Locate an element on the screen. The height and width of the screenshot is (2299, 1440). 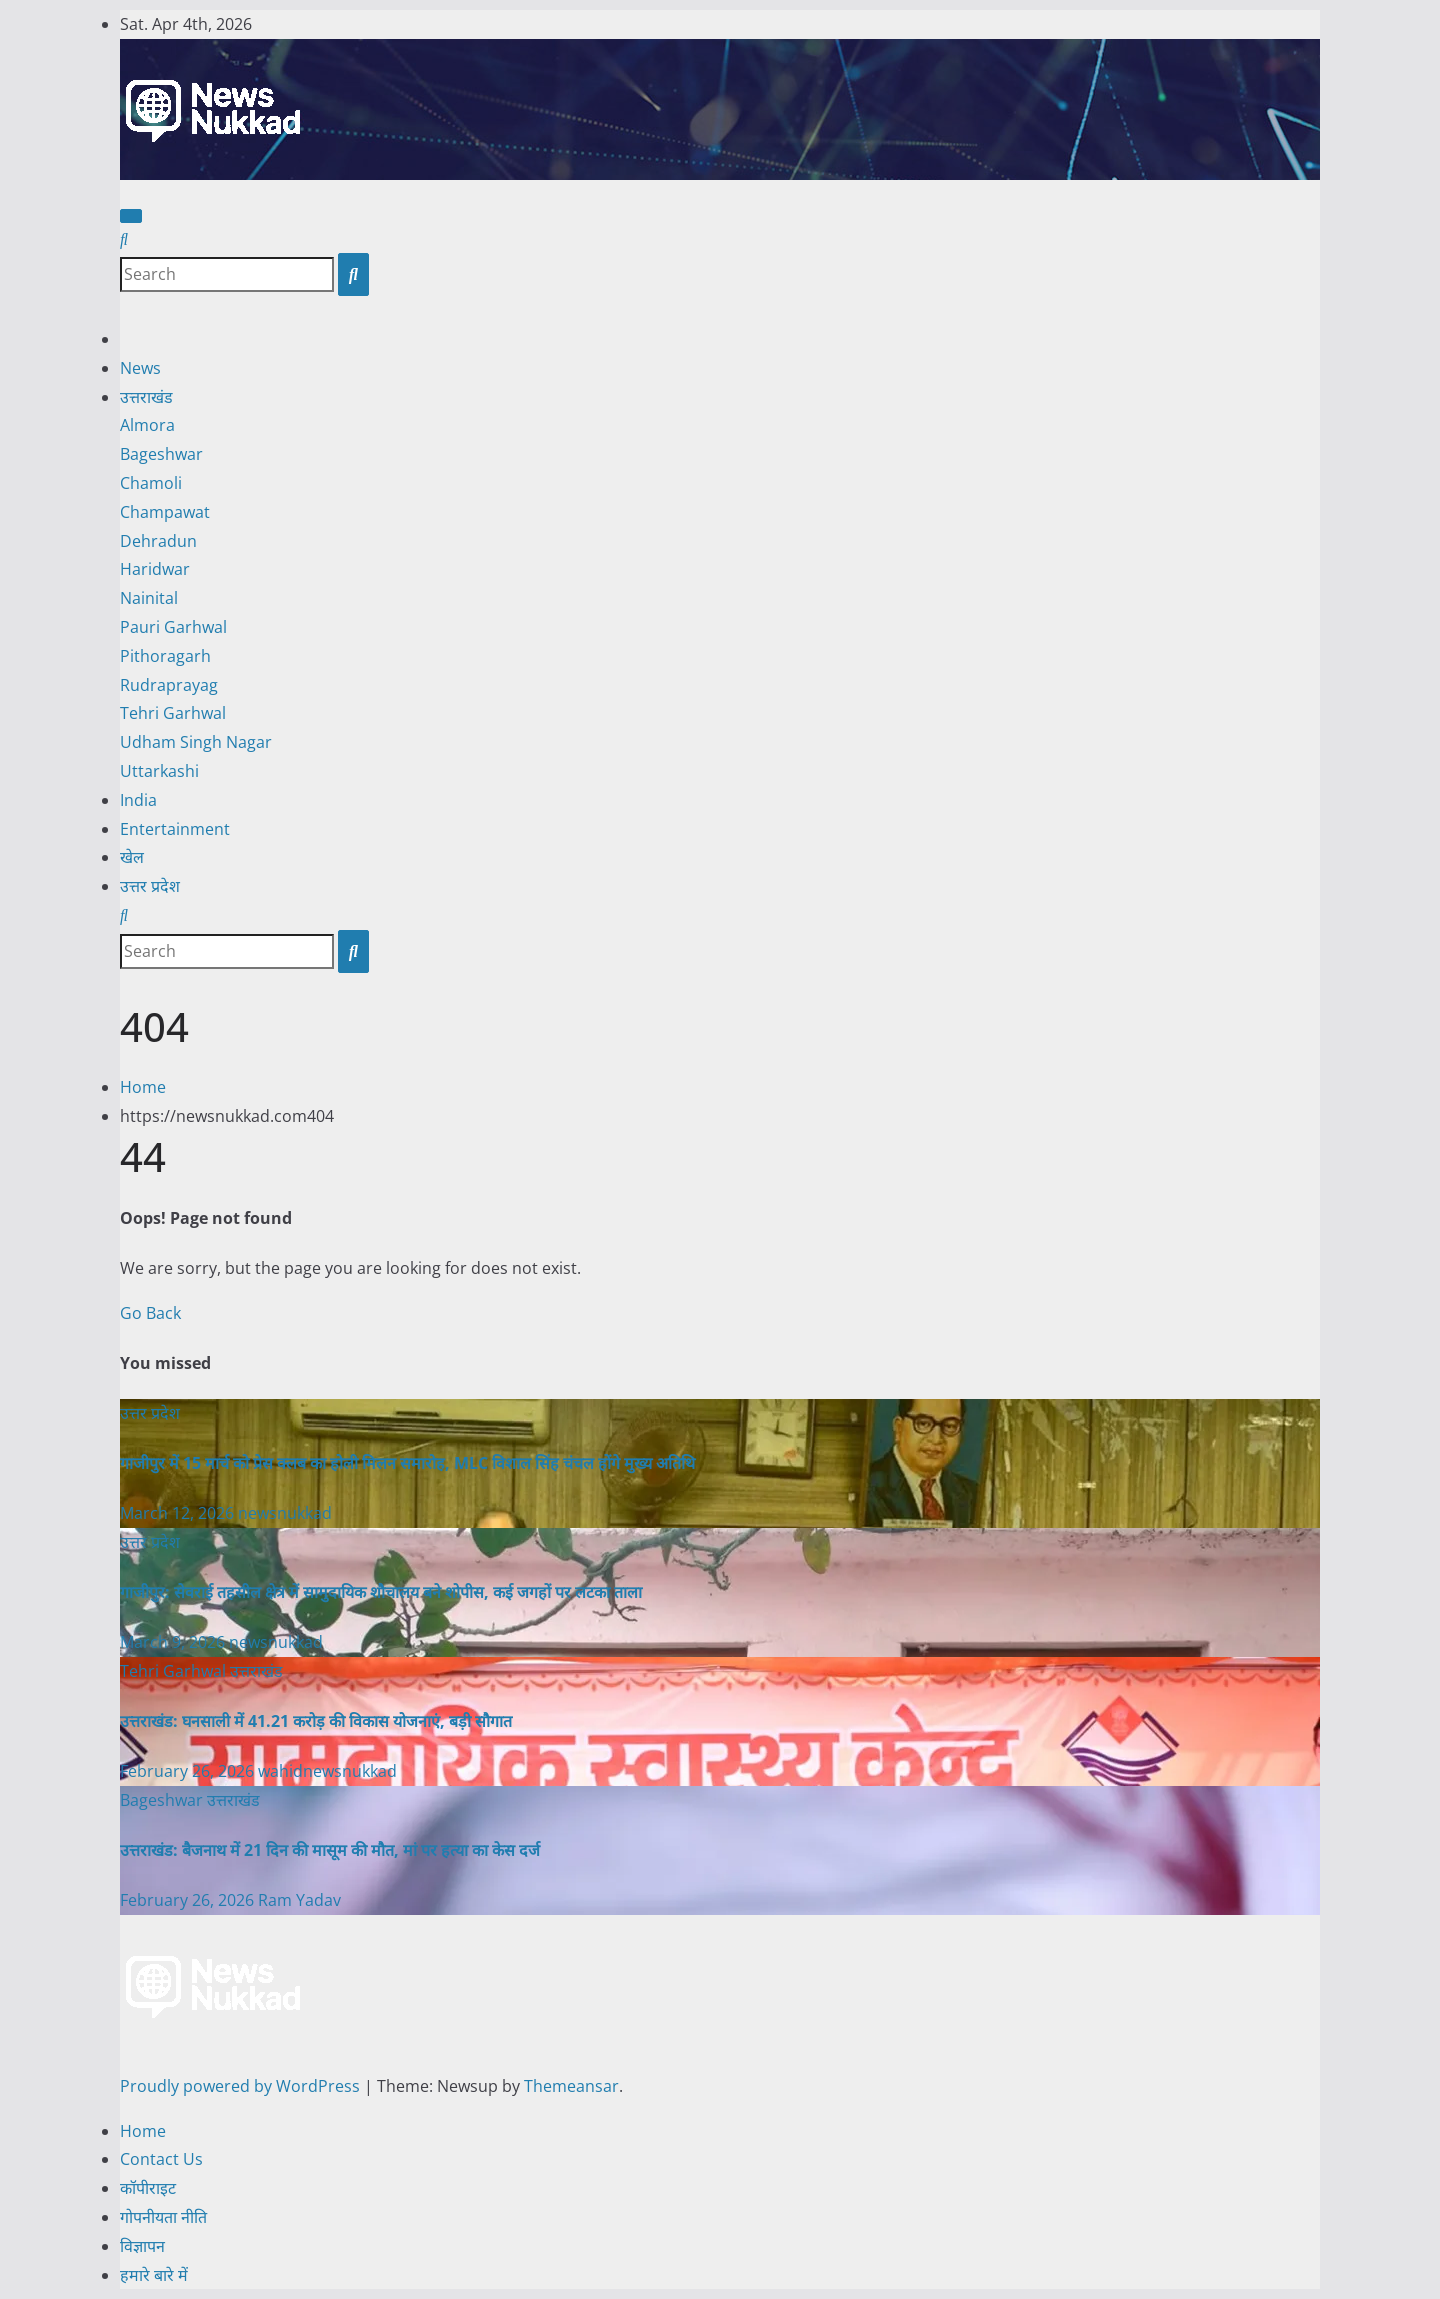
newsnukkad is located at coordinates (285, 1513).